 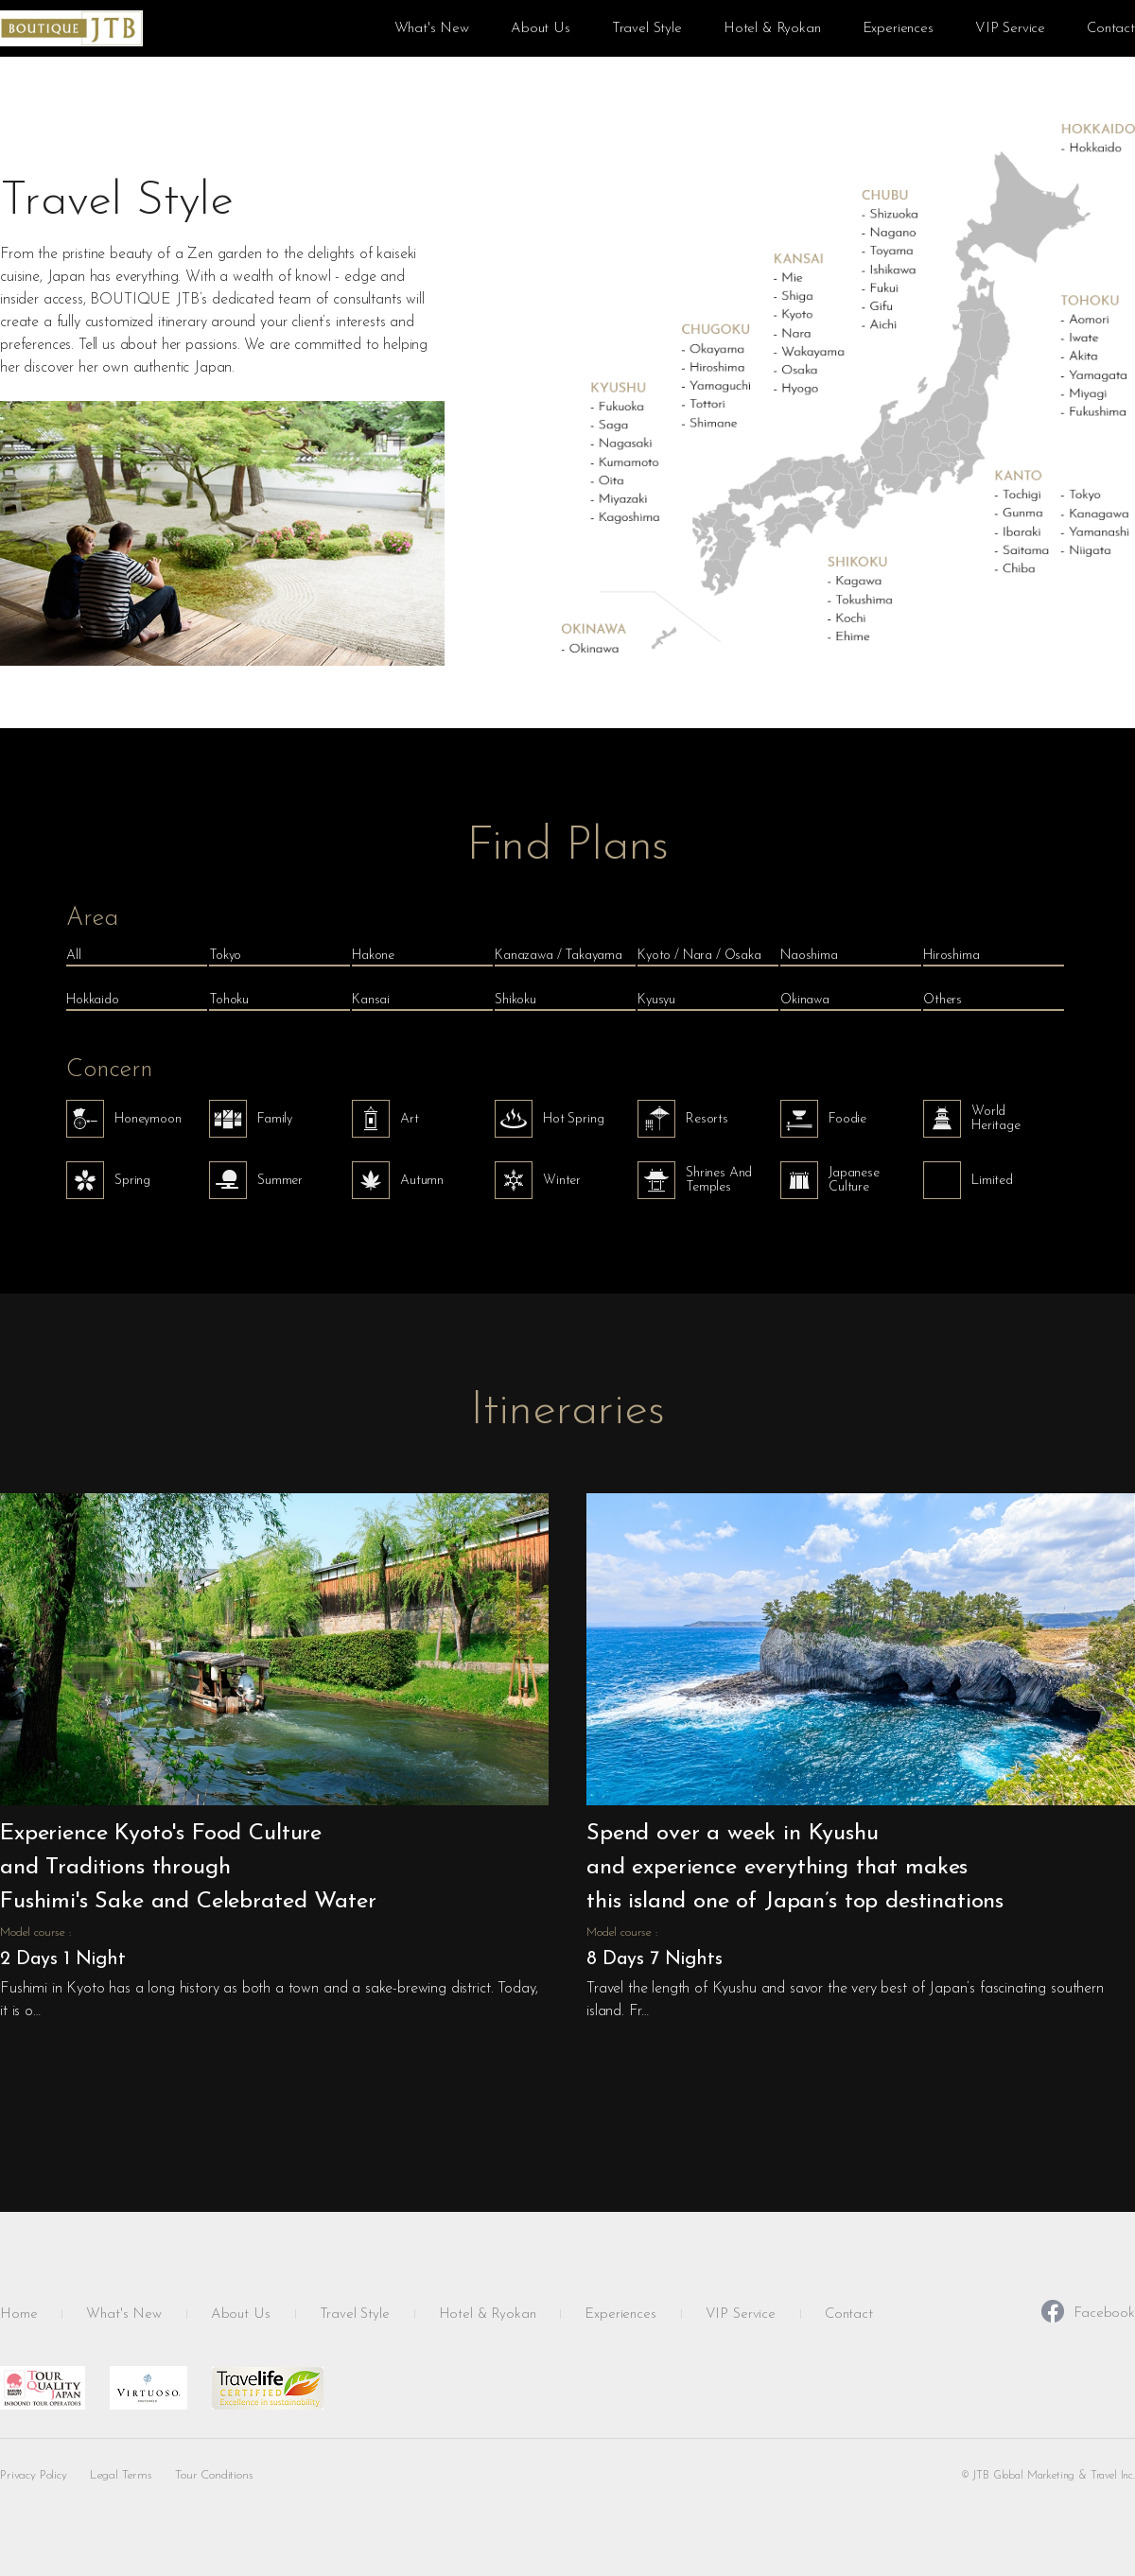 I want to click on Legal Terms, so click(x=121, y=2475).